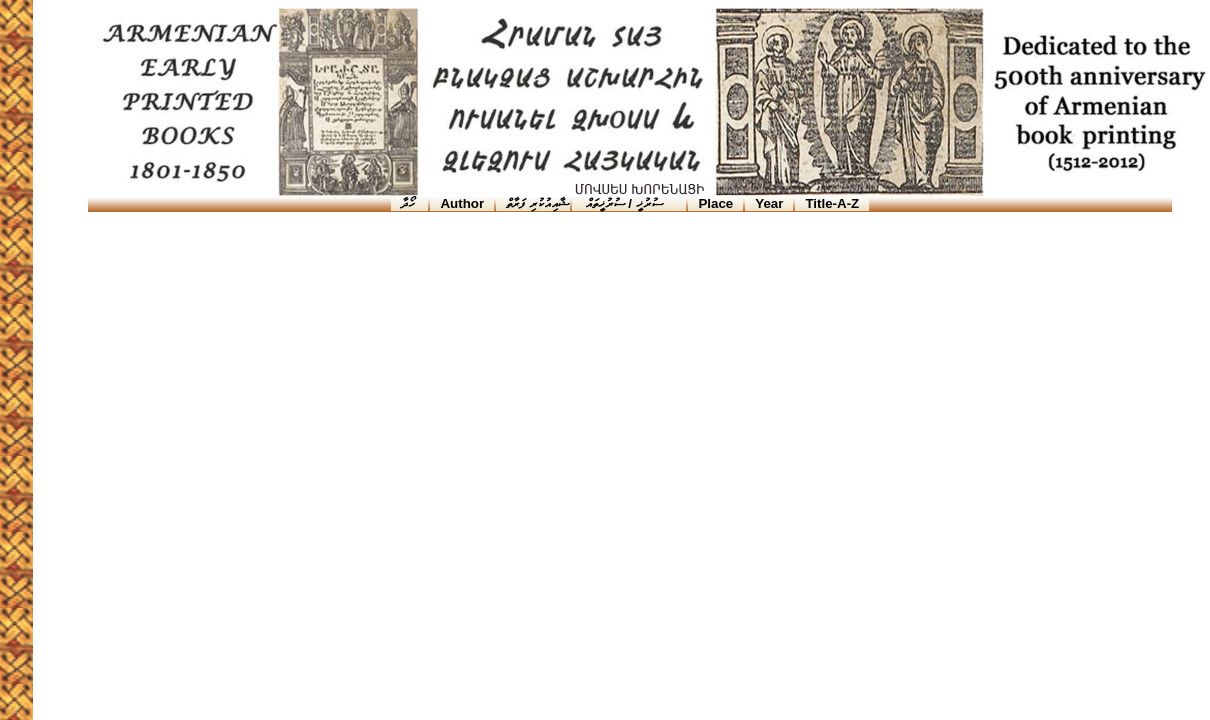 The width and height of the screenshot is (1210, 720). What do you see at coordinates (622, 203) in the screenshot?
I see `ސުރުޚީ / ސުރުޚީތައް` at bounding box center [622, 203].